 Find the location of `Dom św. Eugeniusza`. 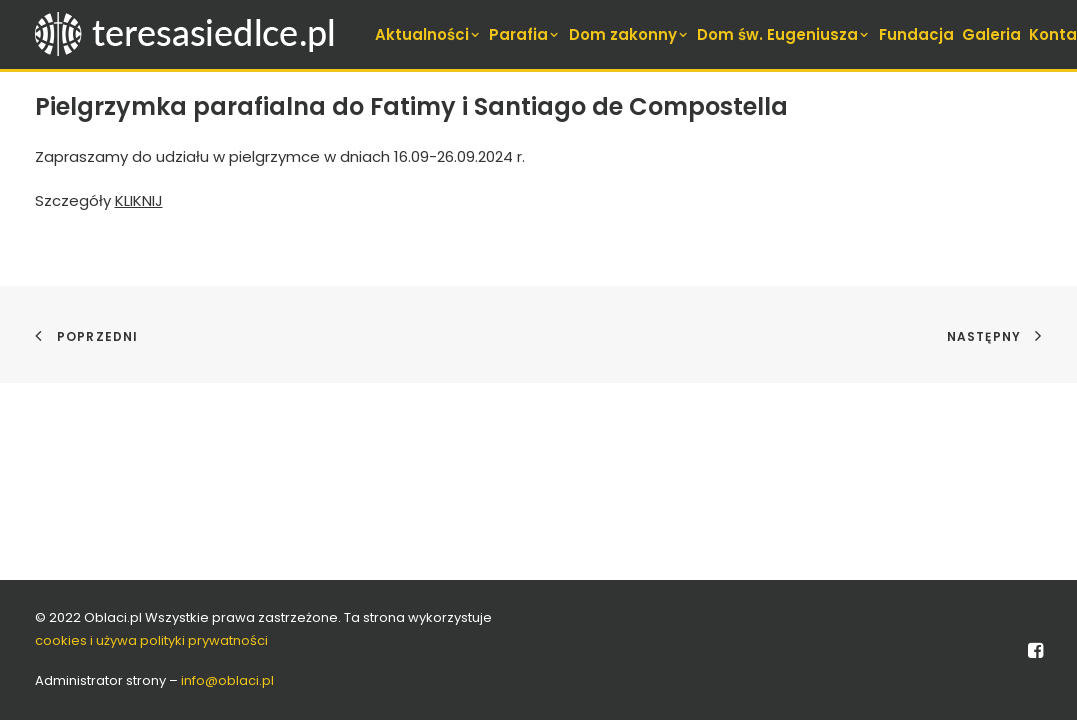

Dom św. Eugeniusza is located at coordinates (784, 34).